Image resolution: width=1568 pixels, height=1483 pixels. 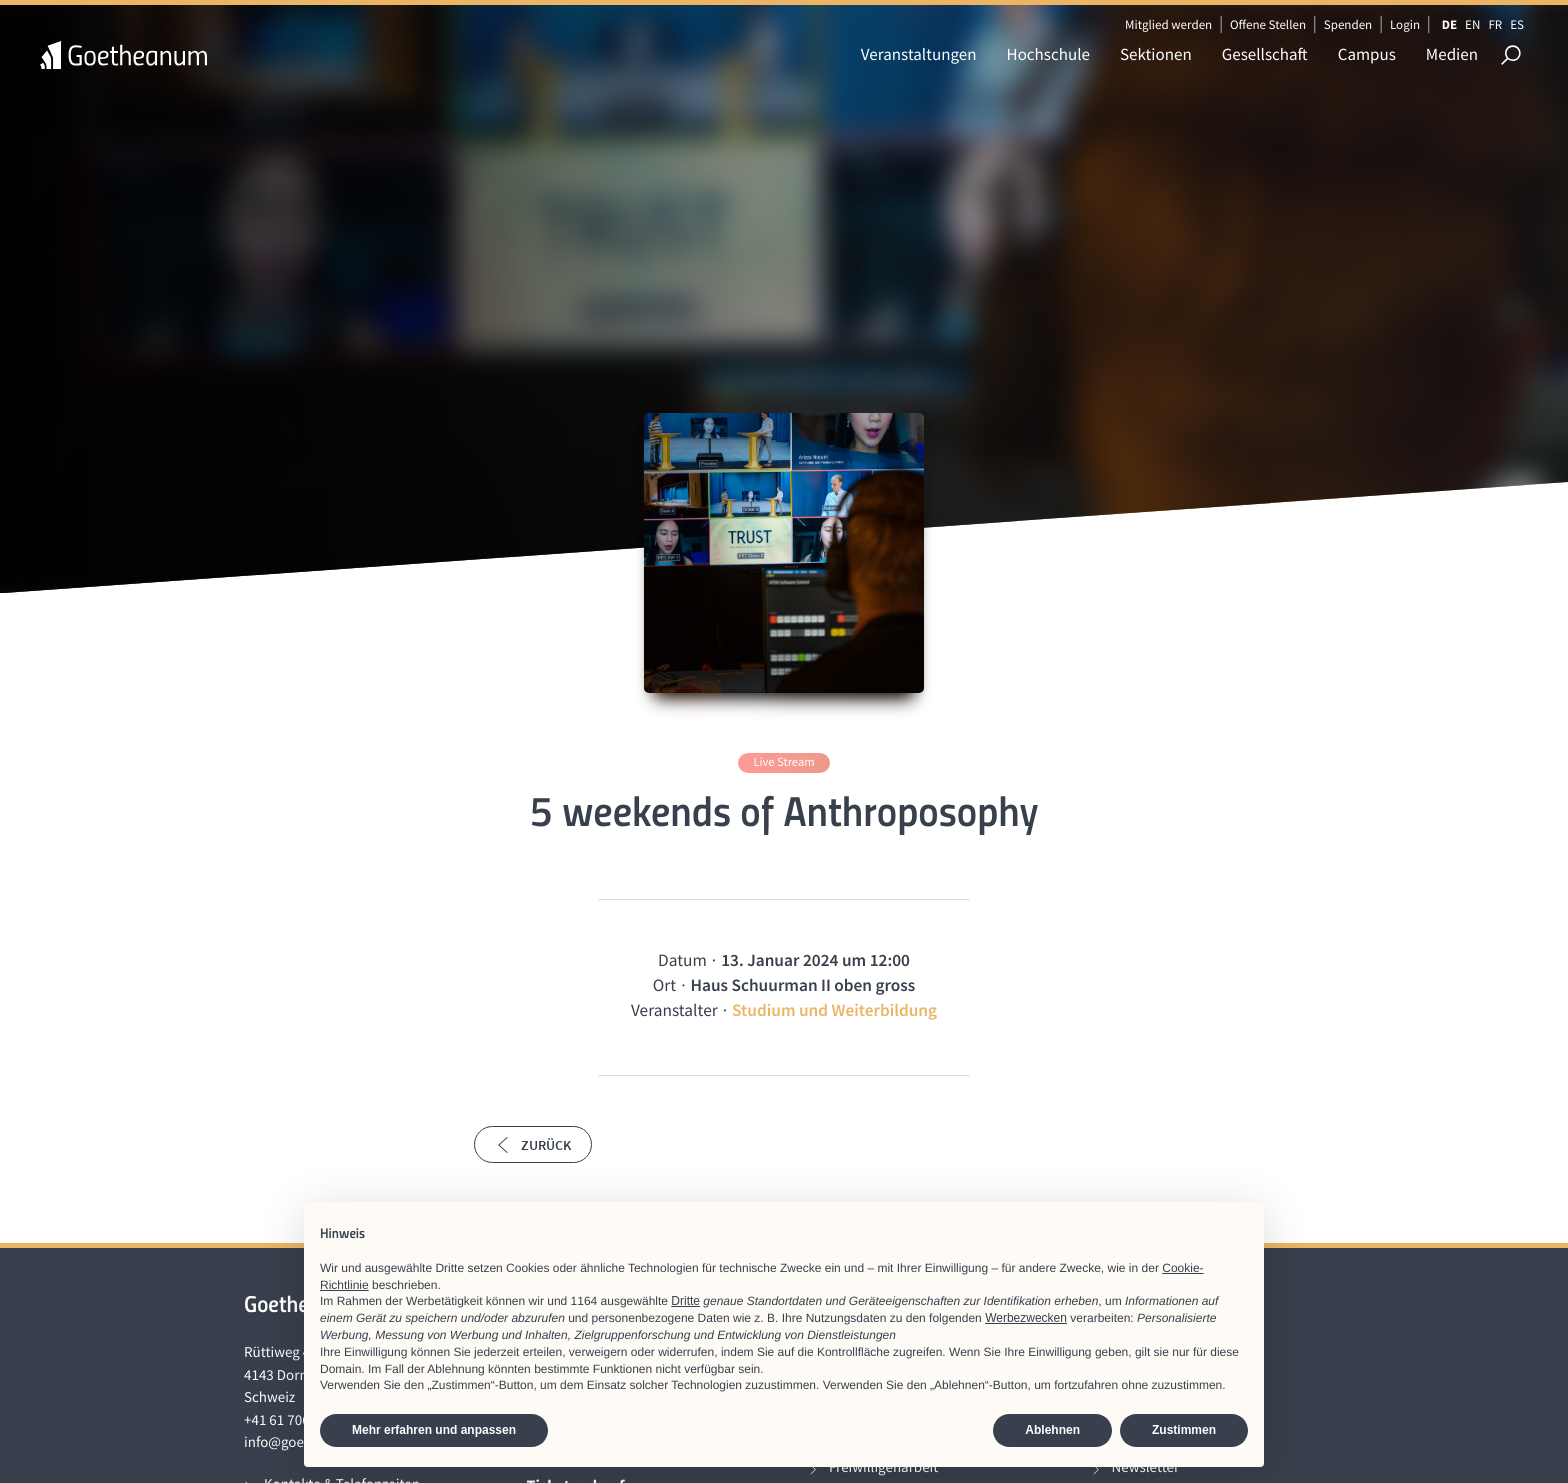 I want to click on Werbezwecken, so click(x=1026, y=1318).